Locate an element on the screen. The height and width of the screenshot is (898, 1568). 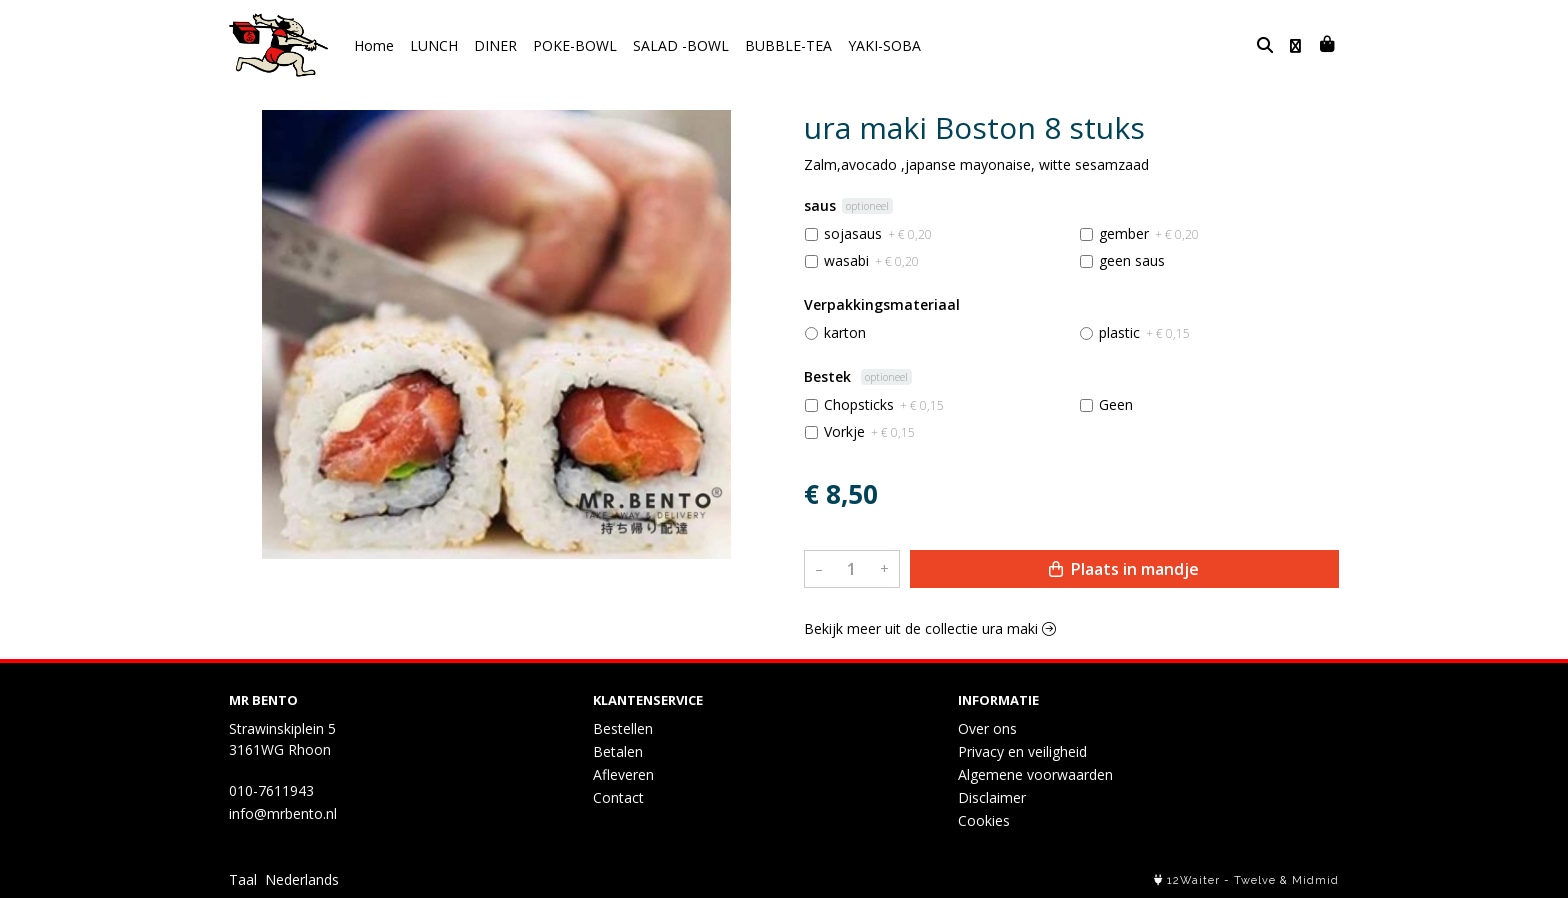
Vorkje is located at coordinates (869, 431).